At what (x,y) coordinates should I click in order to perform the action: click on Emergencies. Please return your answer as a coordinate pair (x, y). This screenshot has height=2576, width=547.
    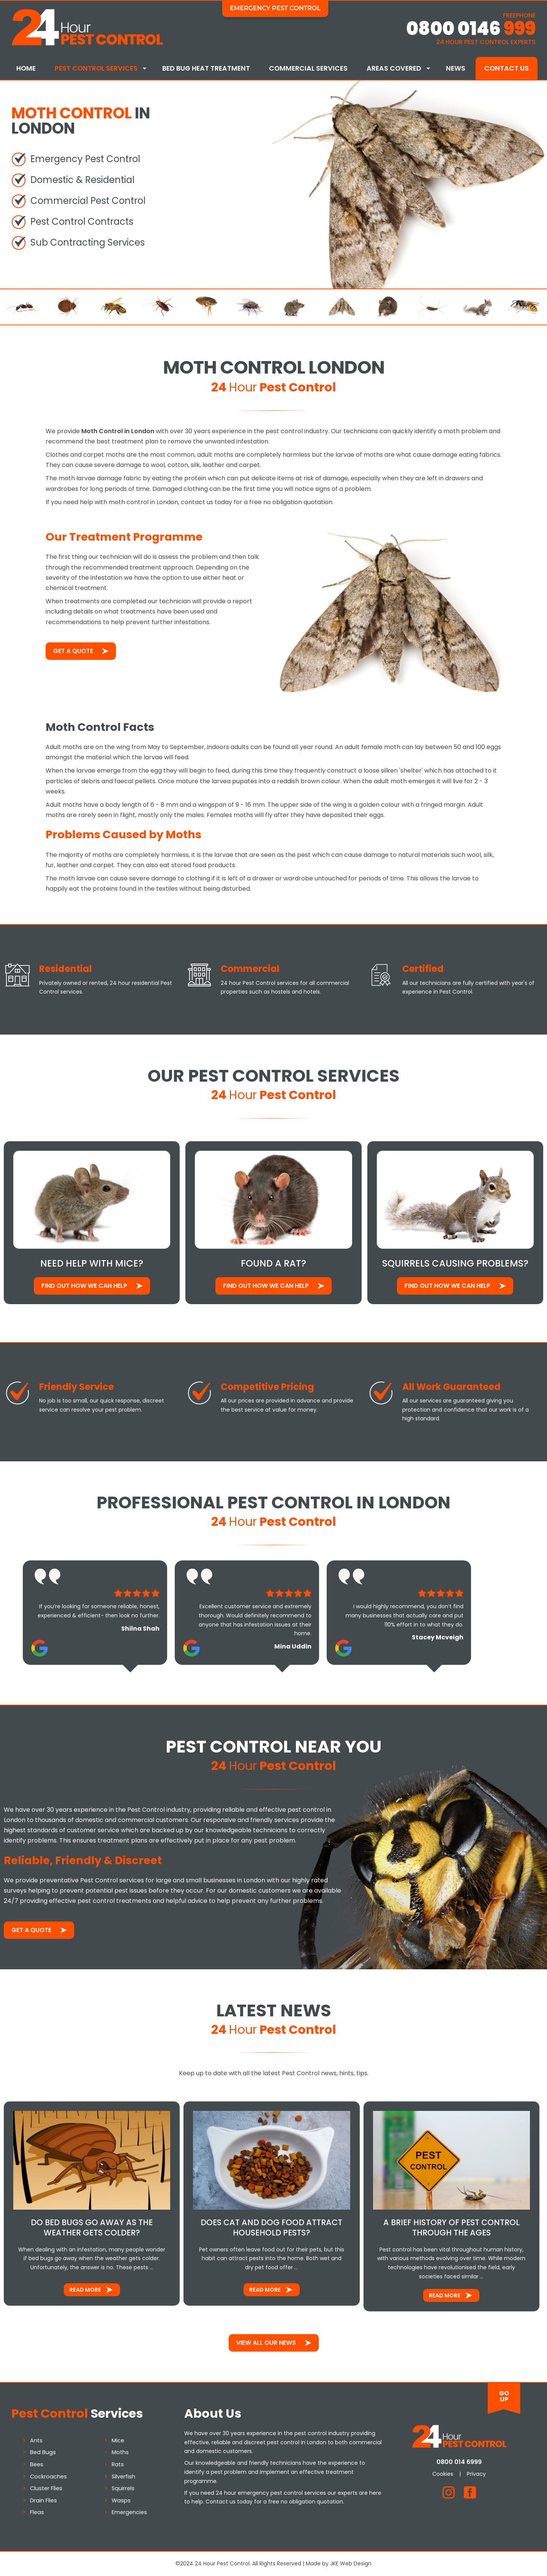
    Looking at the image, I should click on (129, 2512).